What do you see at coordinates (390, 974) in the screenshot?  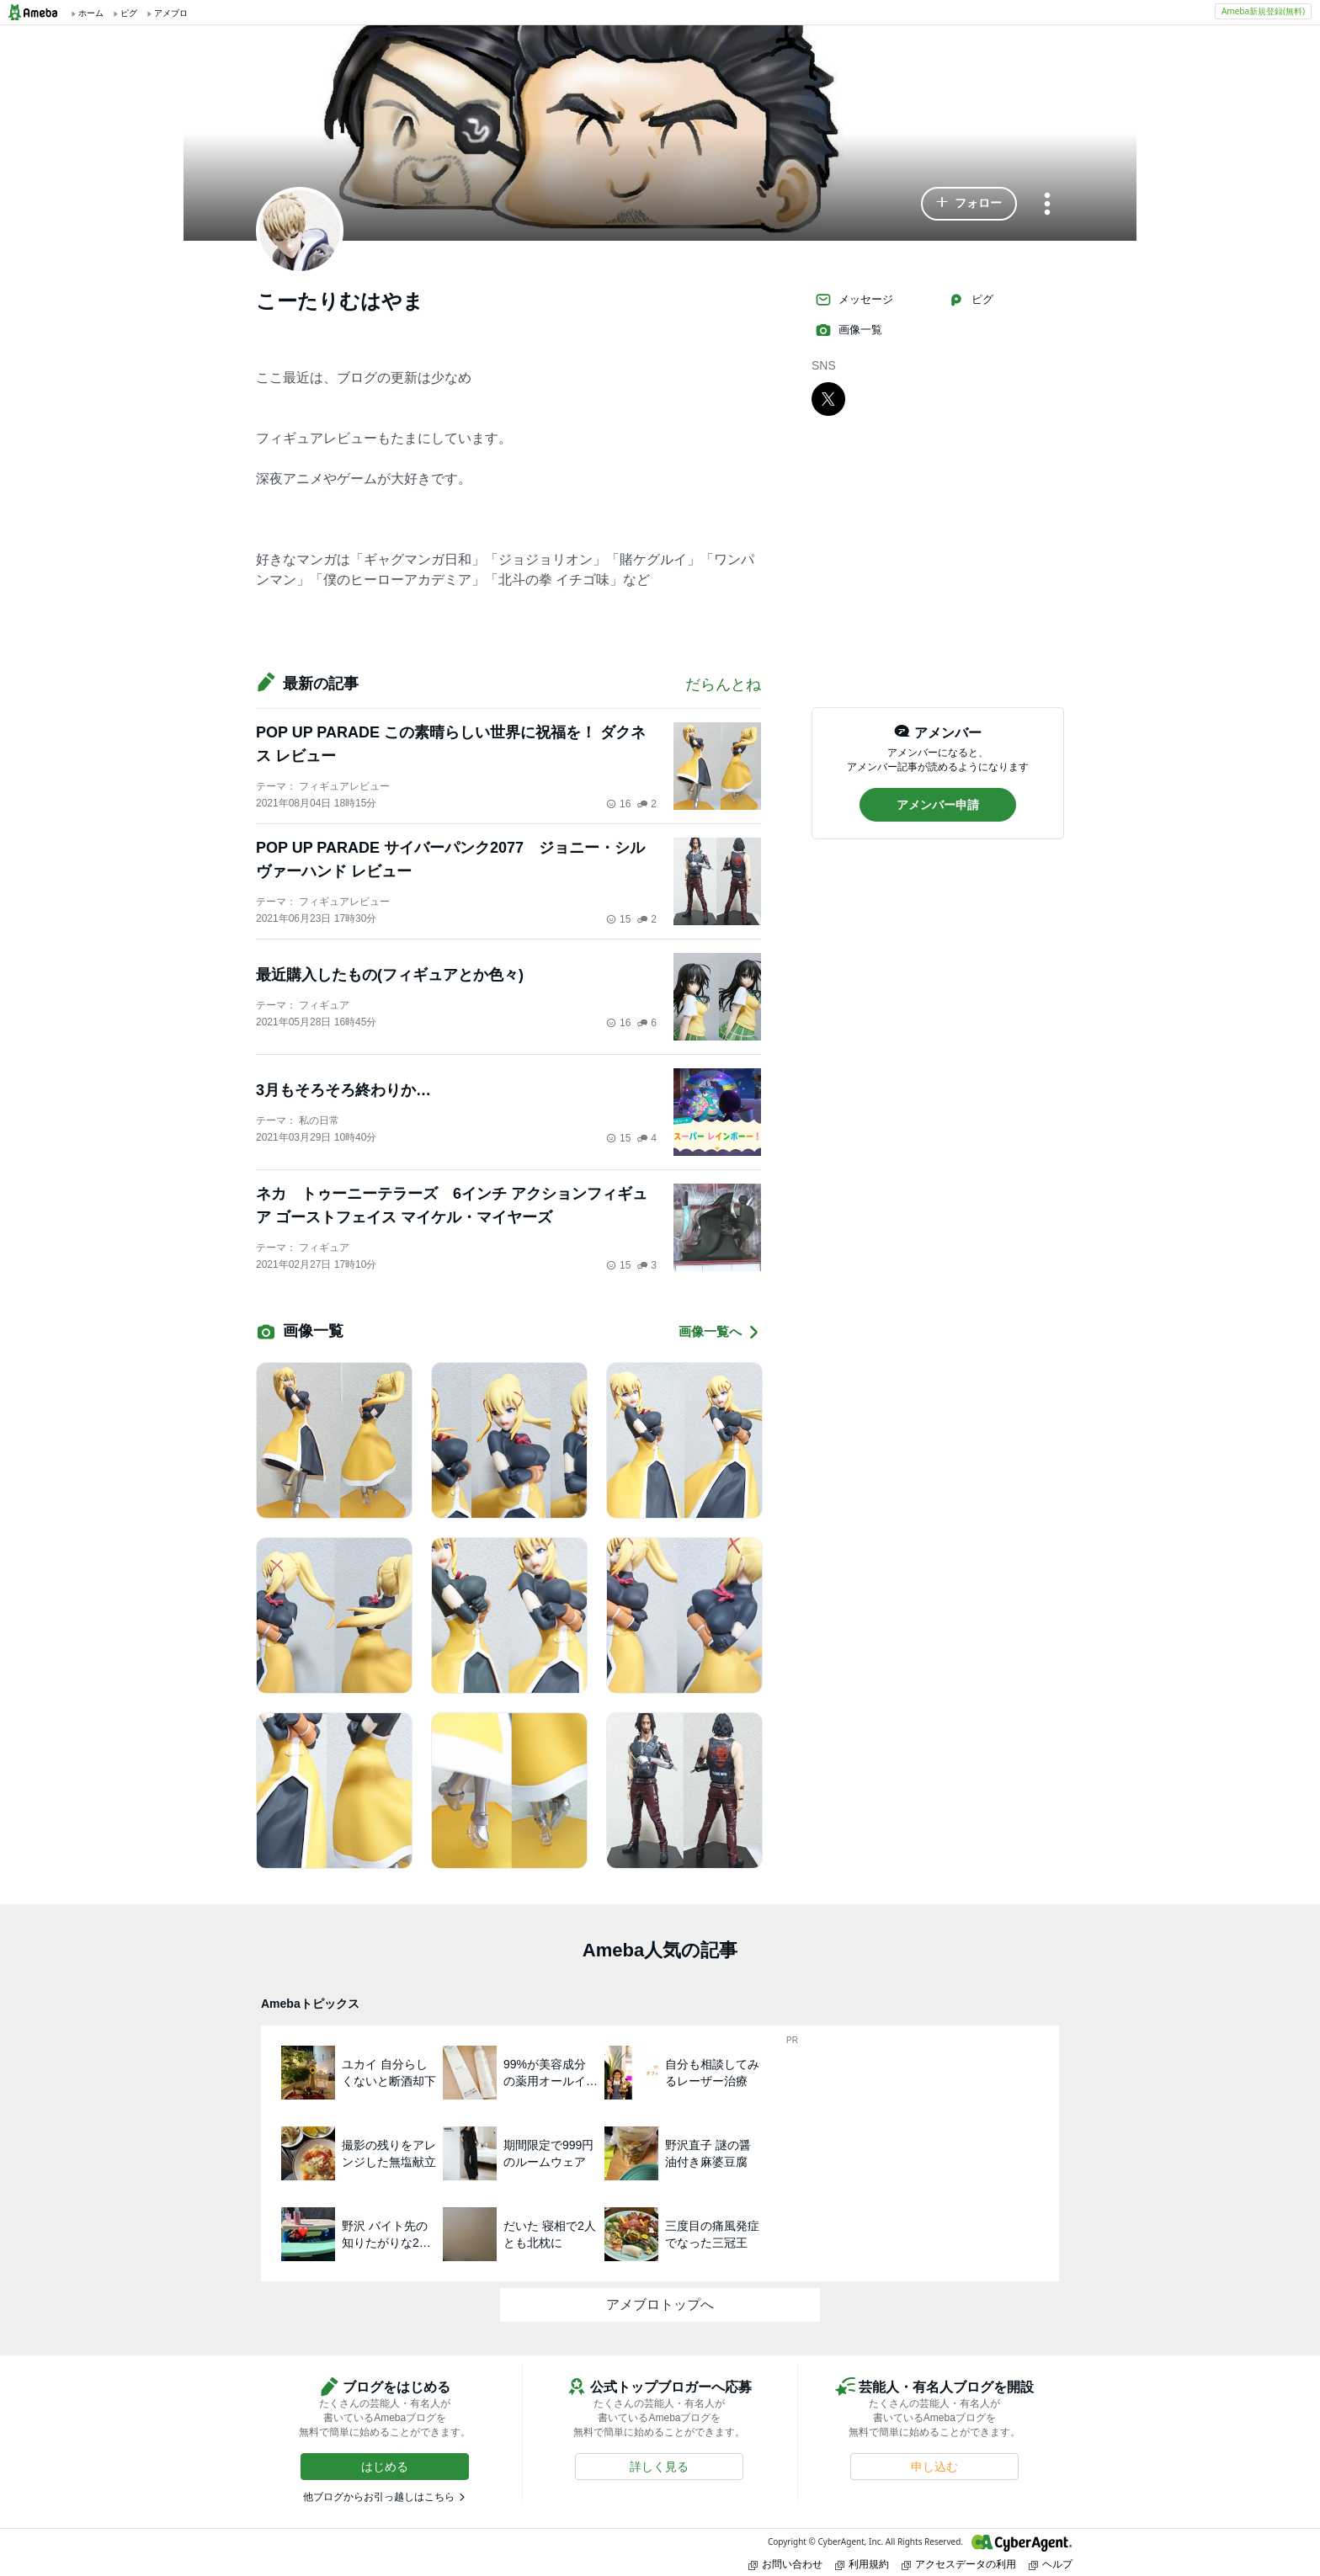 I see `最近購入したもの(フィギュアとか色々)` at bounding box center [390, 974].